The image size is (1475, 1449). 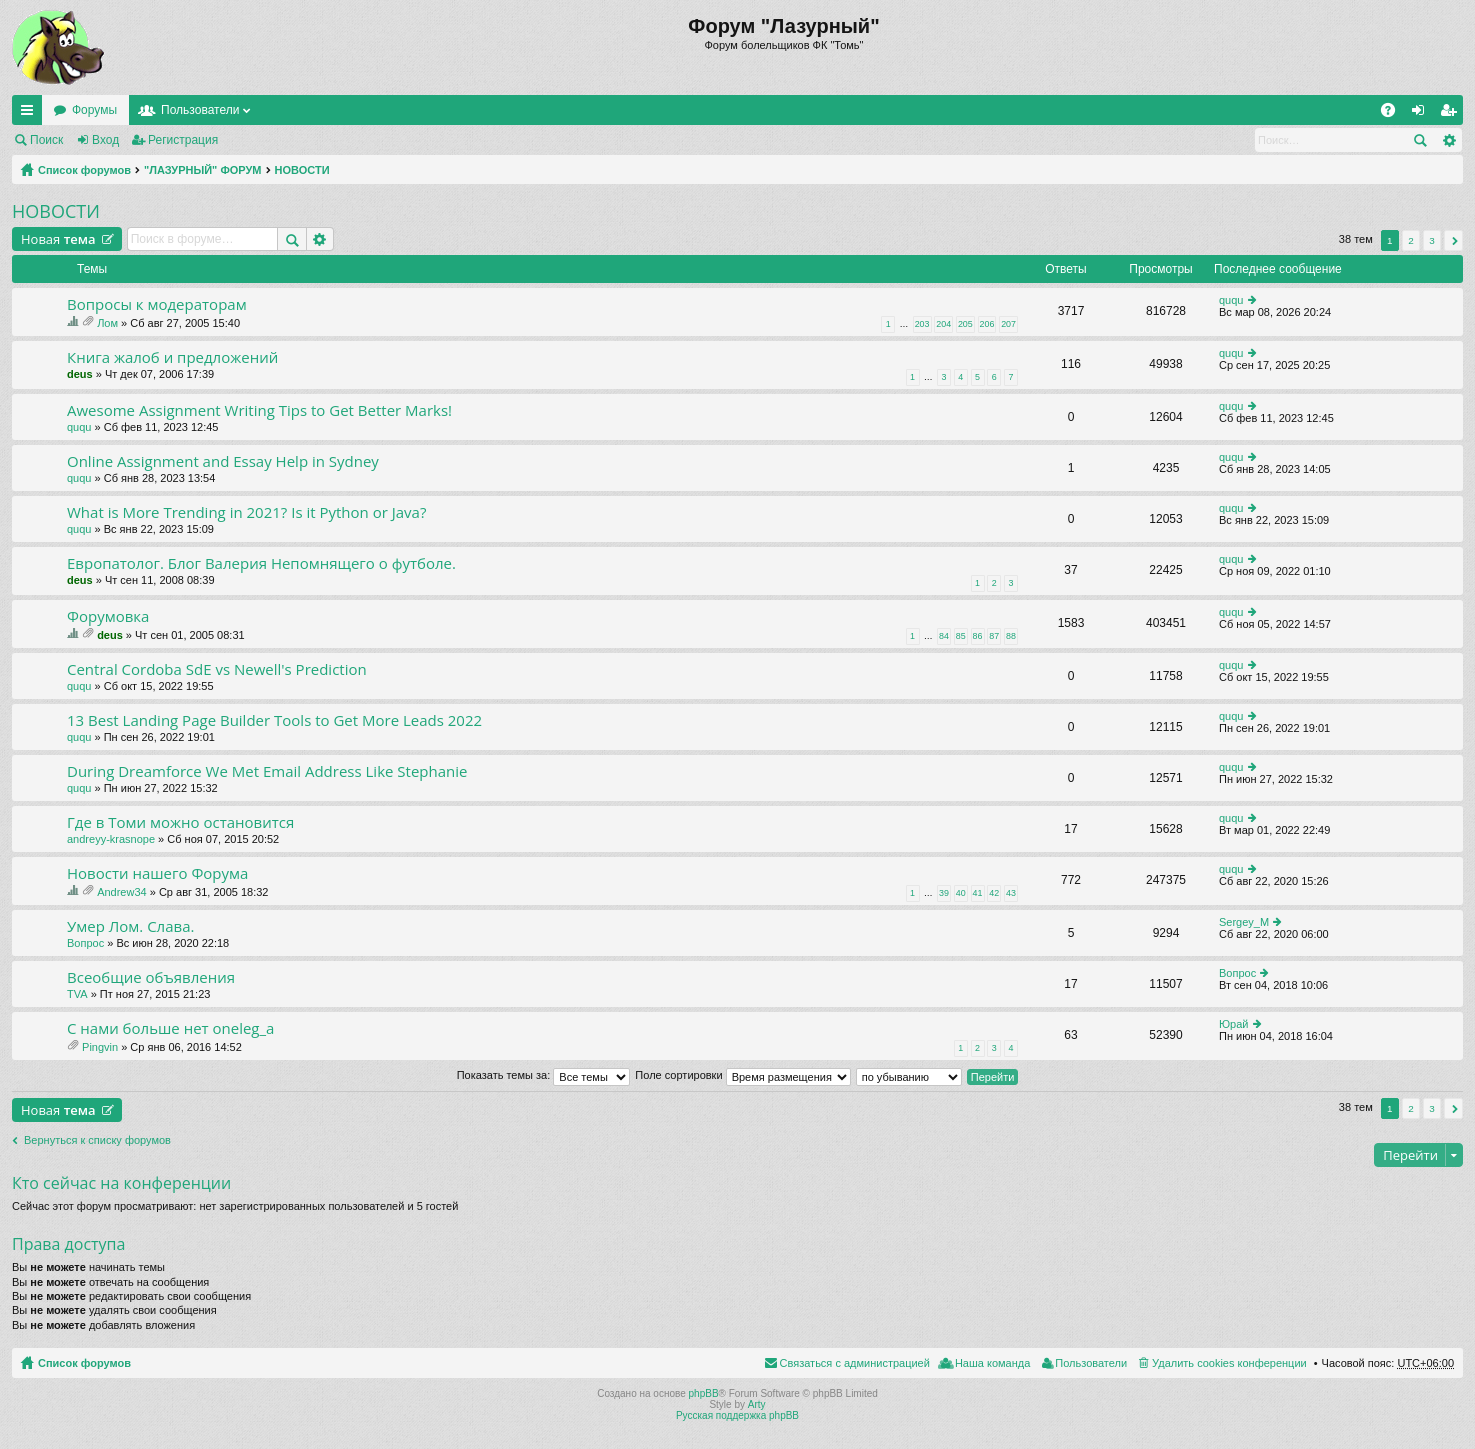 What do you see at coordinates (1453, 240) in the screenshot?
I see `След. [button]` at bounding box center [1453, 240].